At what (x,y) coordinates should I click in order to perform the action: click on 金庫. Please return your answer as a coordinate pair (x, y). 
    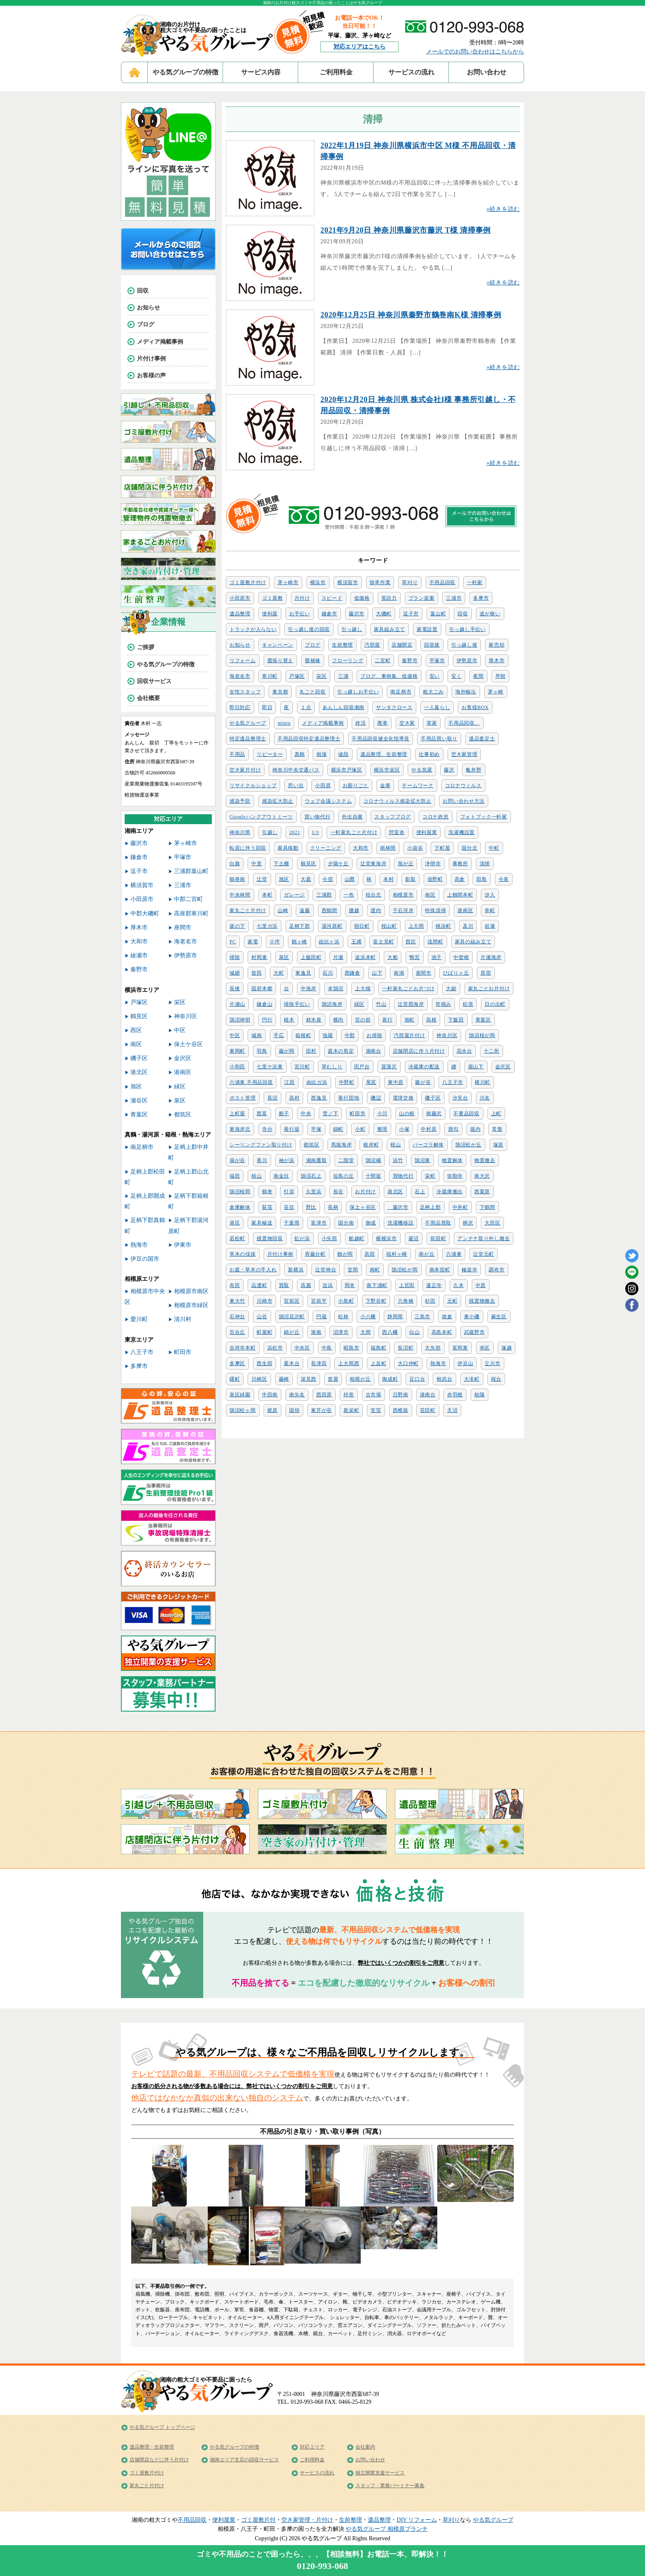
    Looking at the image, I should click on (385, 785).